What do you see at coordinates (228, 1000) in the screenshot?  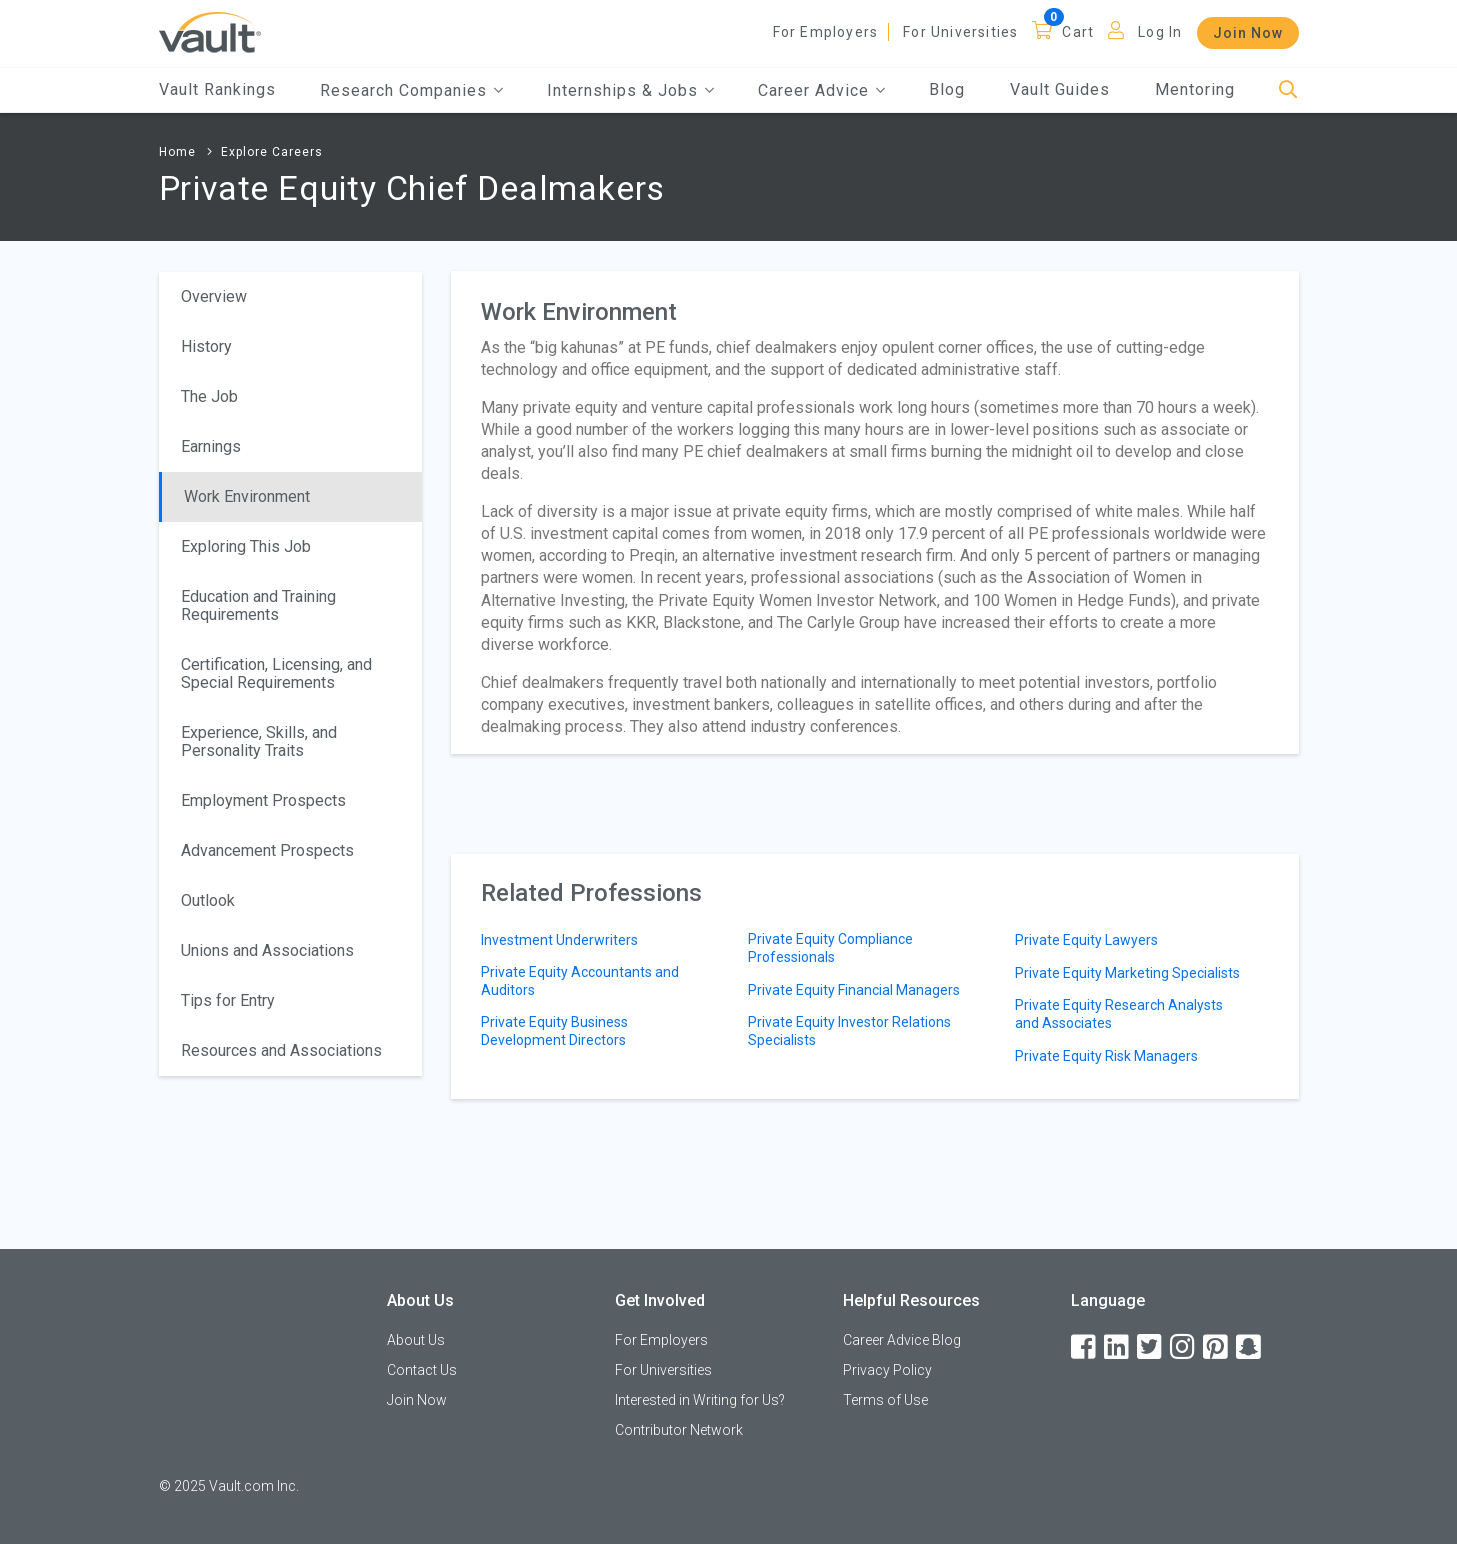 I see `Tips for Entry` at bounding box center [228, 1000].